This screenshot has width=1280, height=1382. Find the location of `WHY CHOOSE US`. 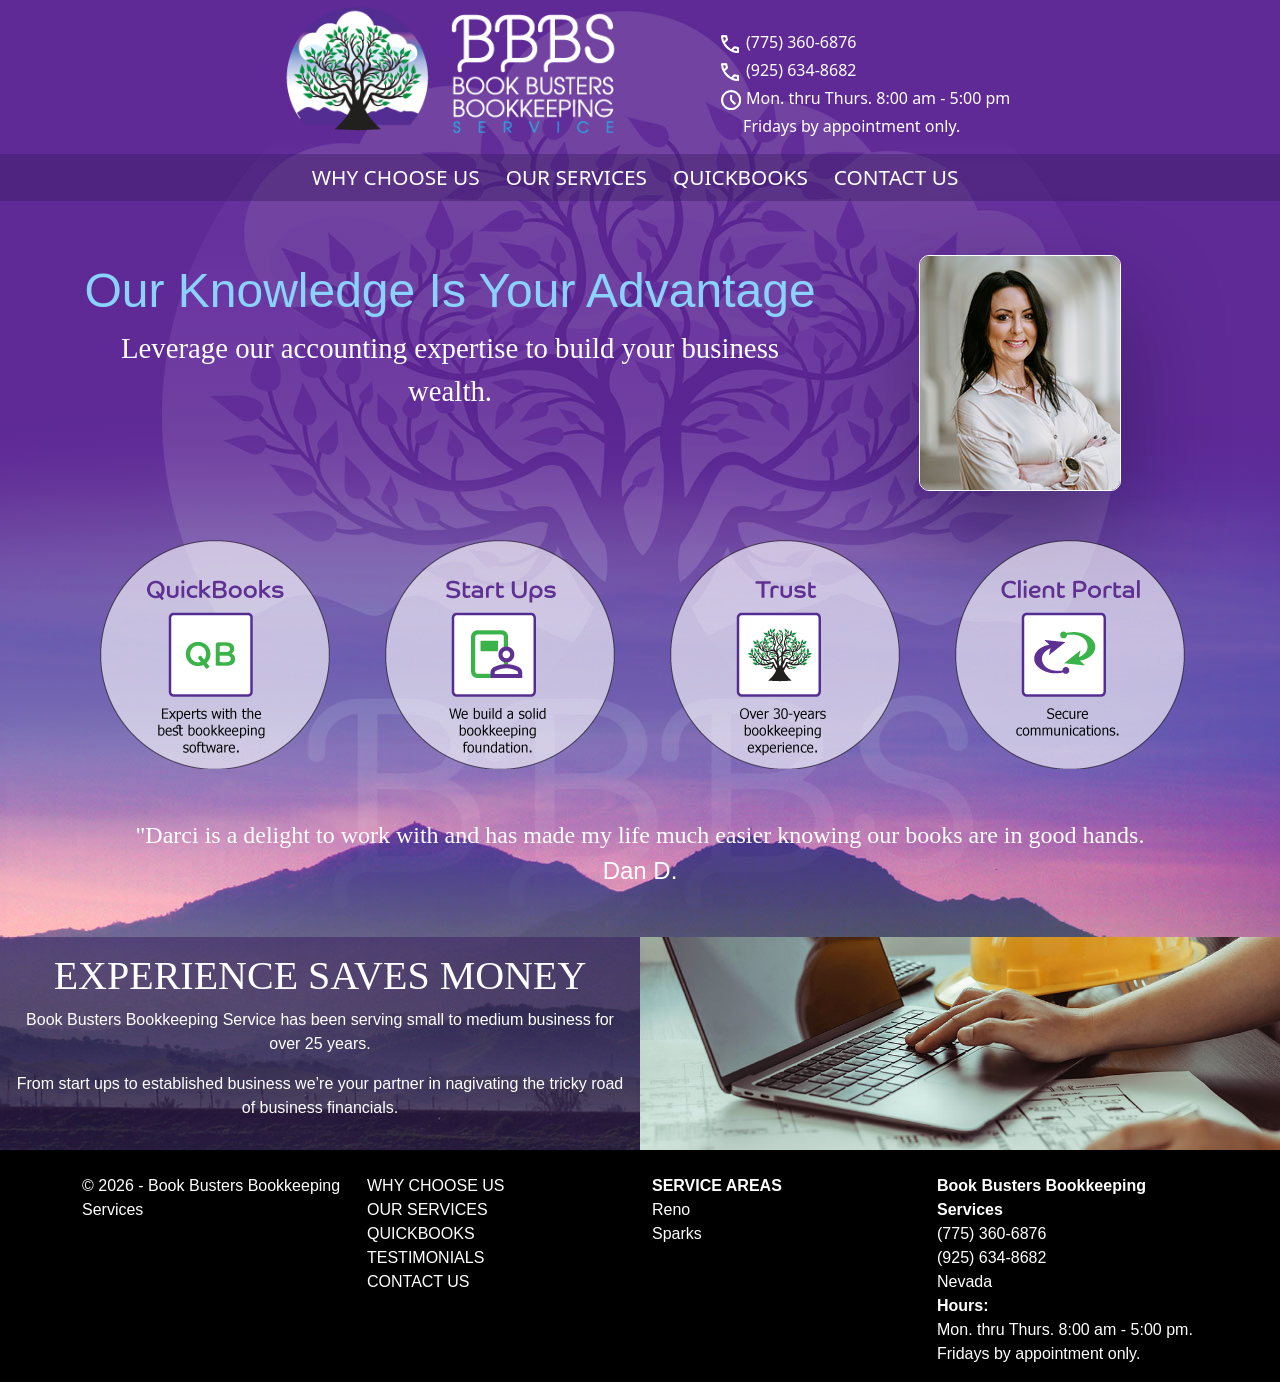

WHY CHOOSE US is located at coordinates (396, 177).